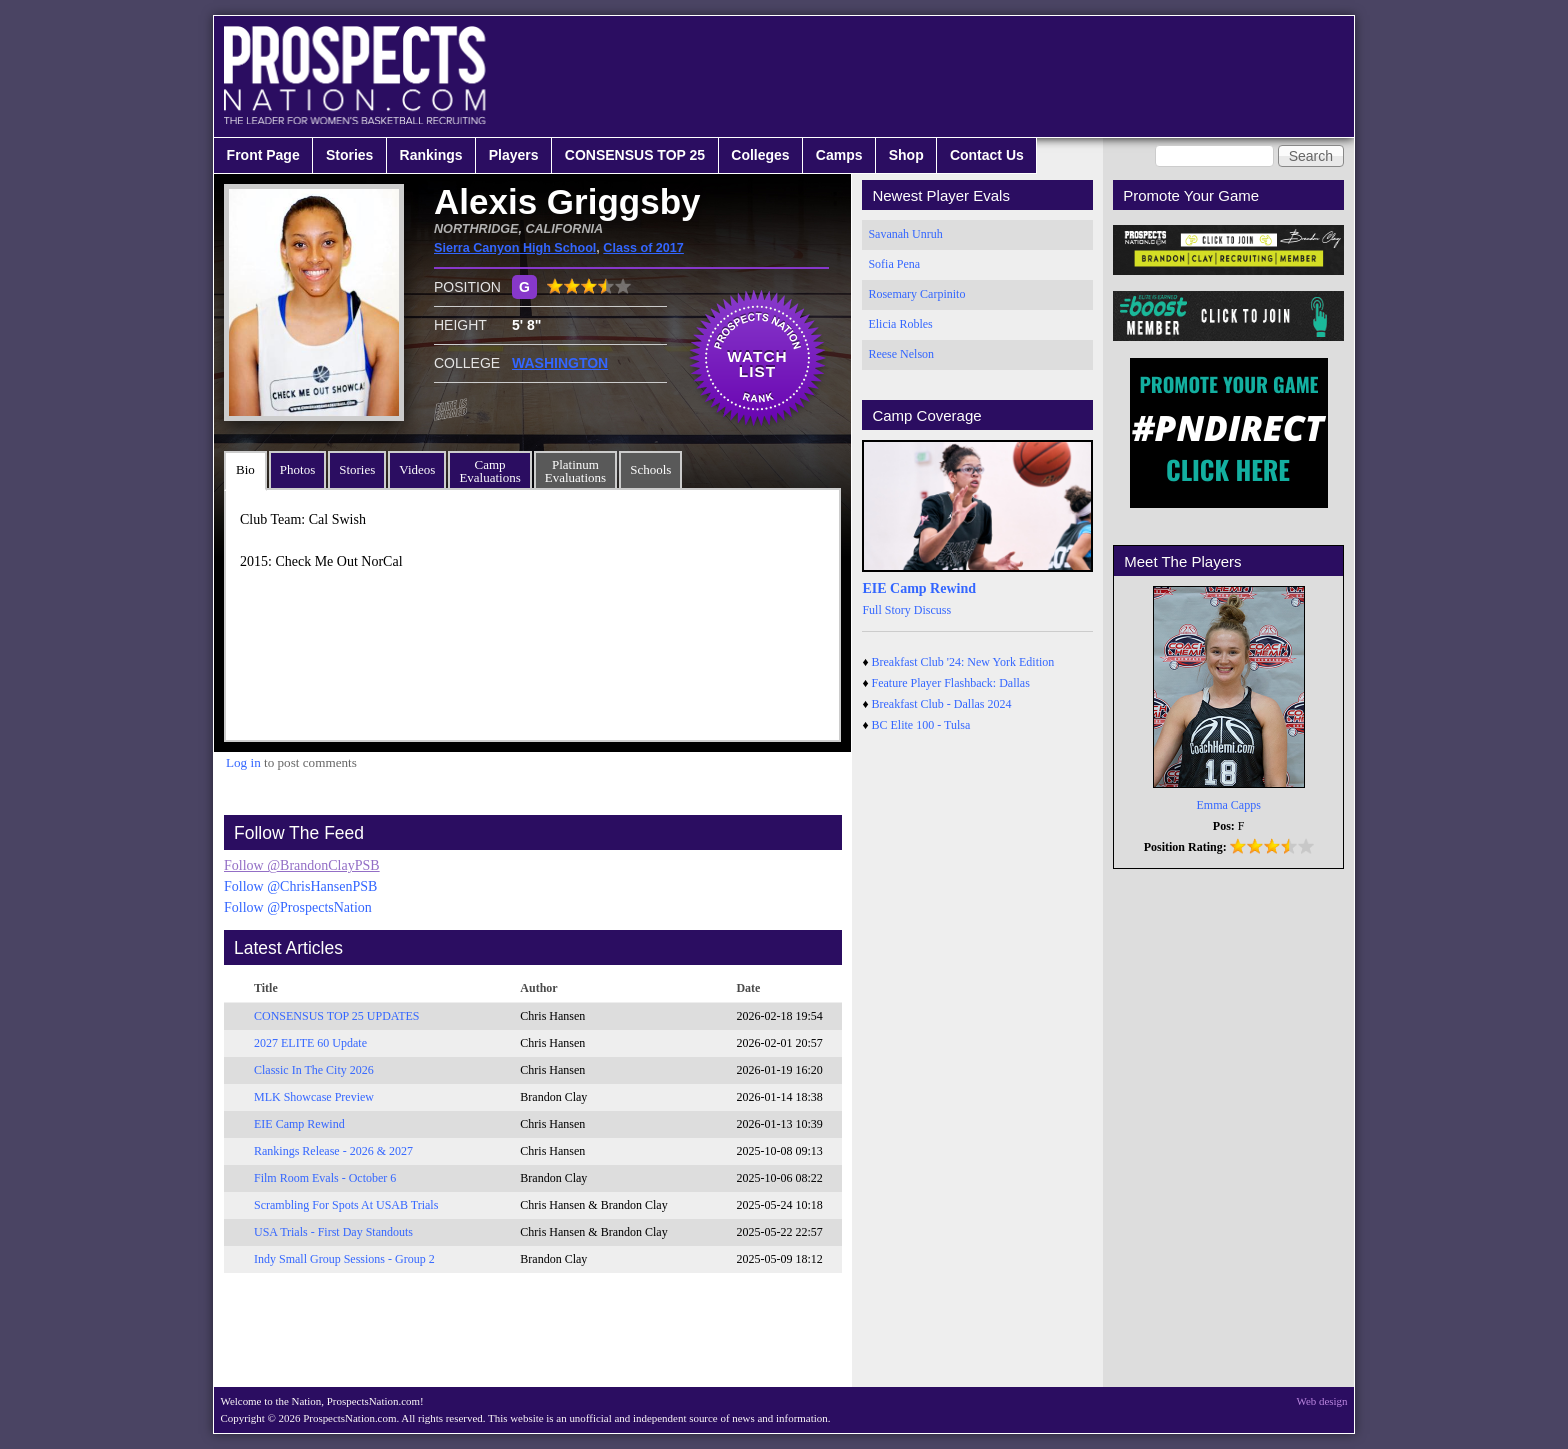  I want to click on Film Room Evals - October 6, so click(325, 1178).